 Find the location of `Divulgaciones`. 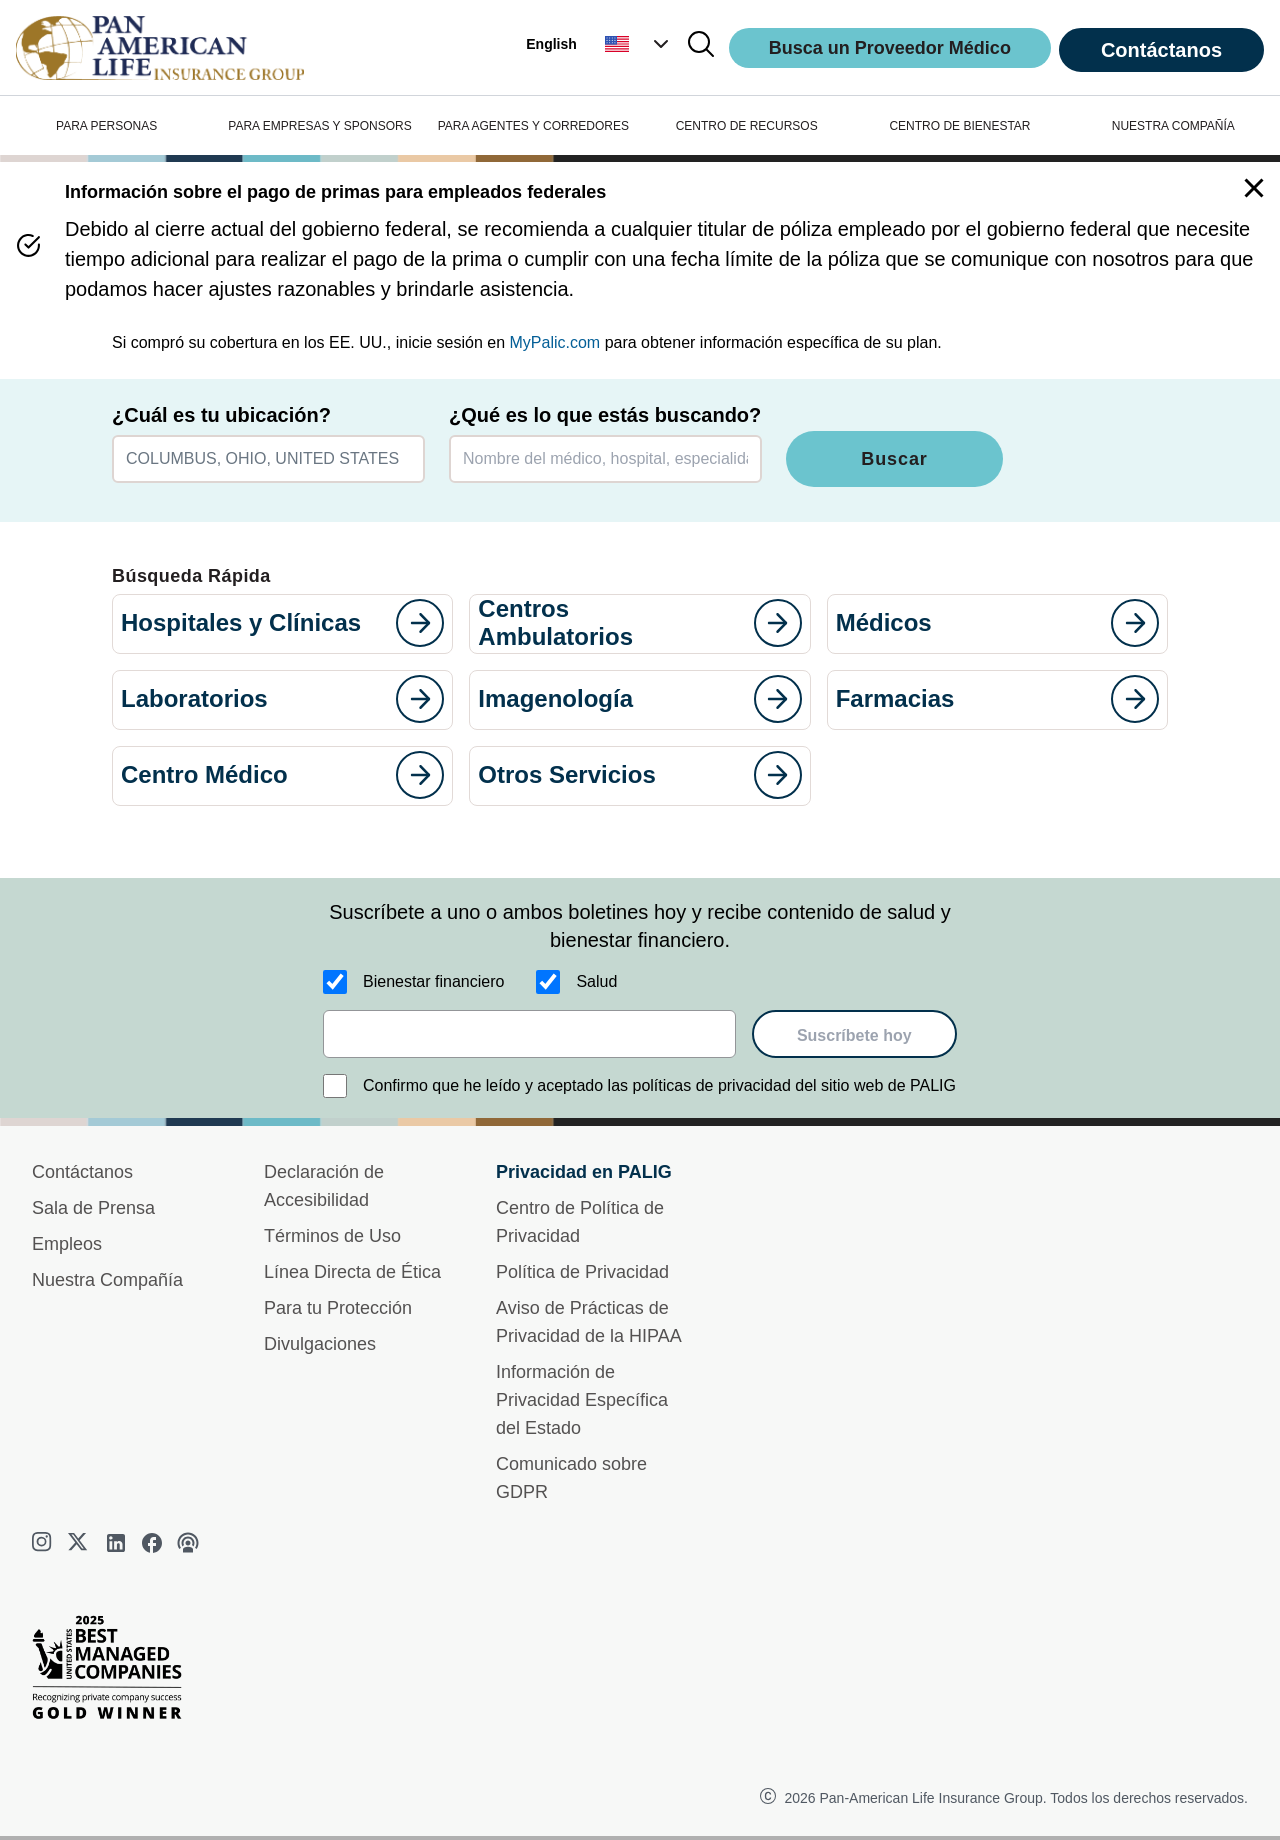

Divulgaciones is located at coordinates (320, 1344).